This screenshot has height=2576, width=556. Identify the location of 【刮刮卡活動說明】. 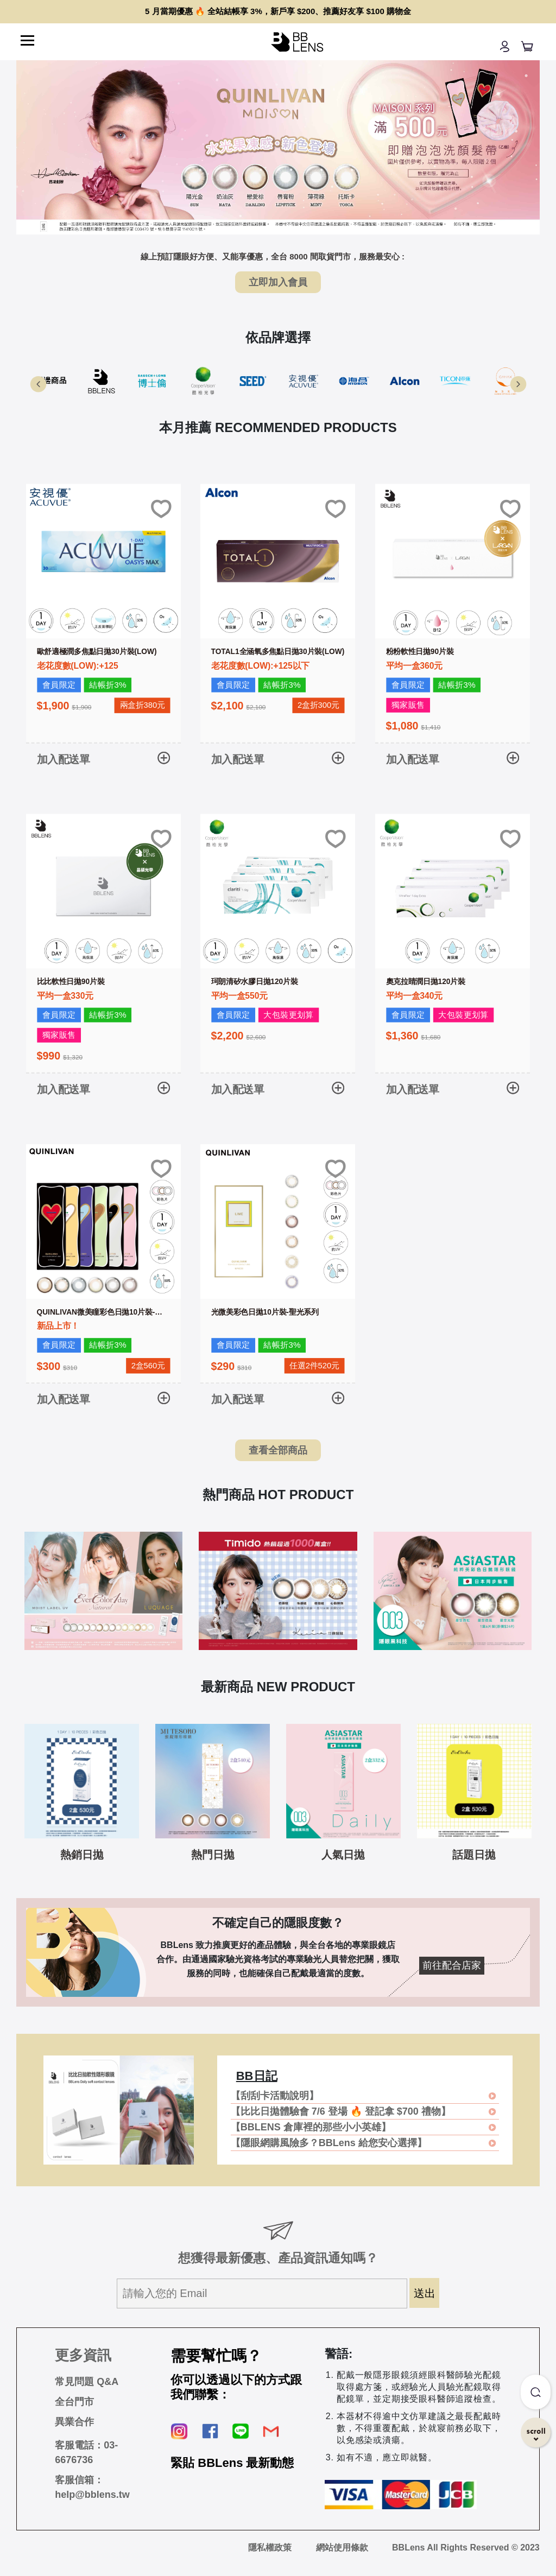
(275, 2095).